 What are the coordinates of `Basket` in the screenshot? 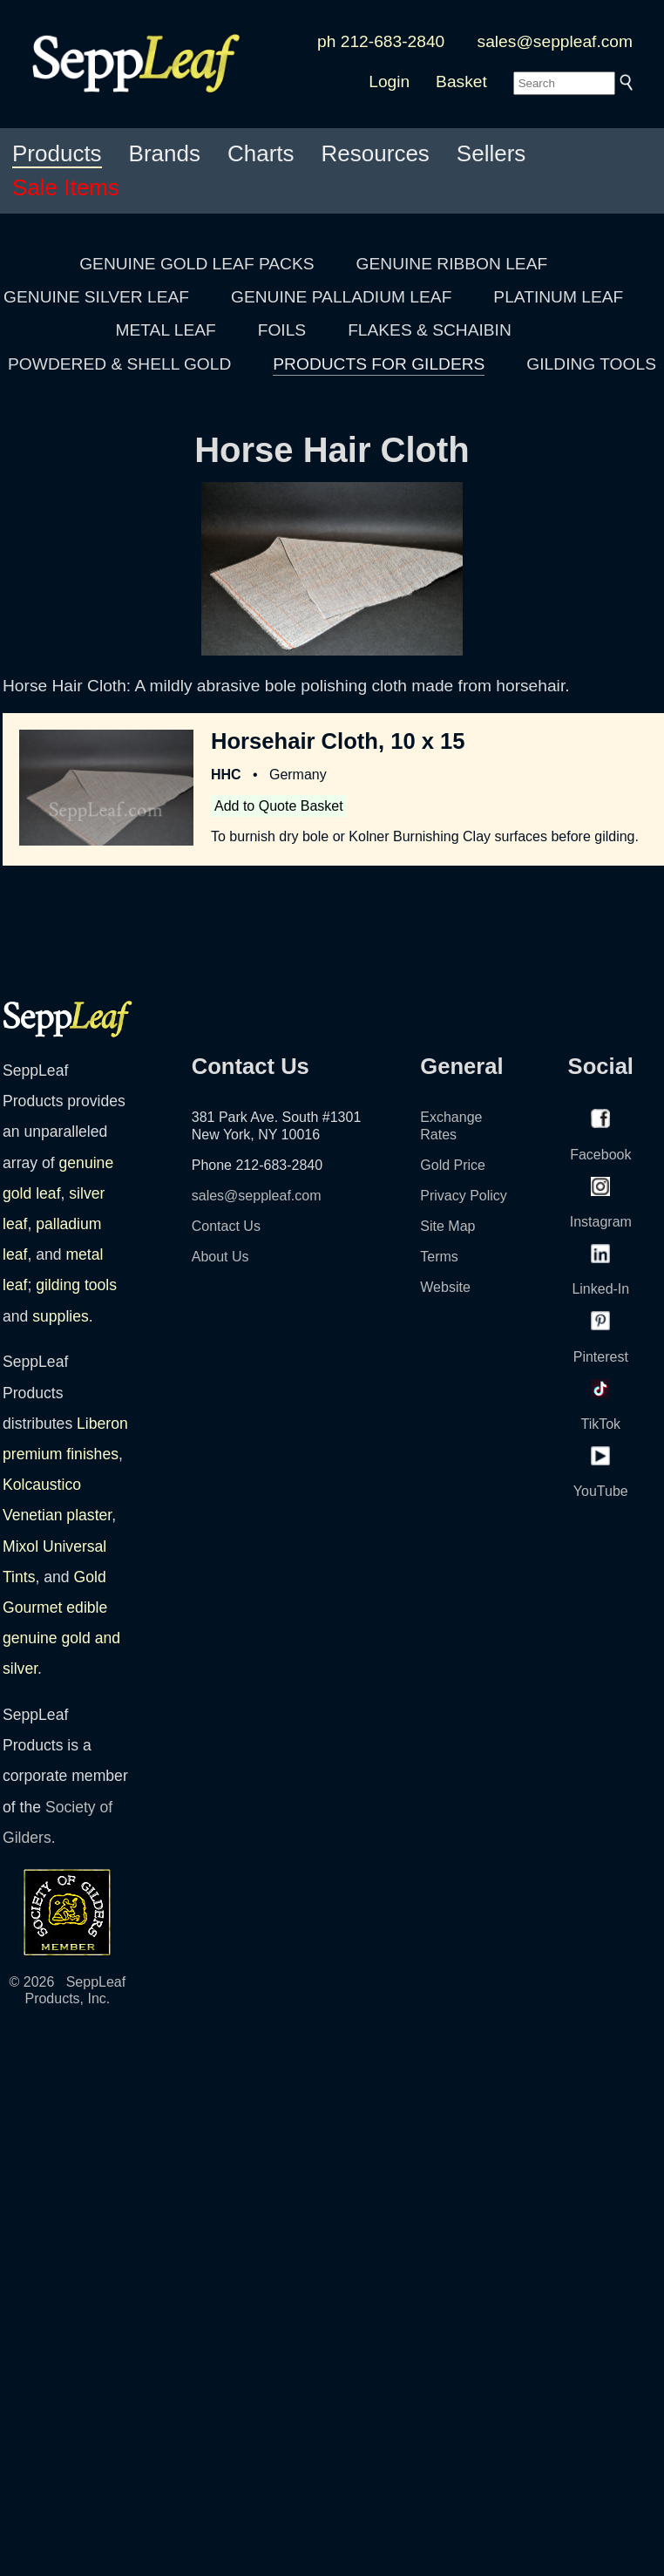 It's located at (461, 81).